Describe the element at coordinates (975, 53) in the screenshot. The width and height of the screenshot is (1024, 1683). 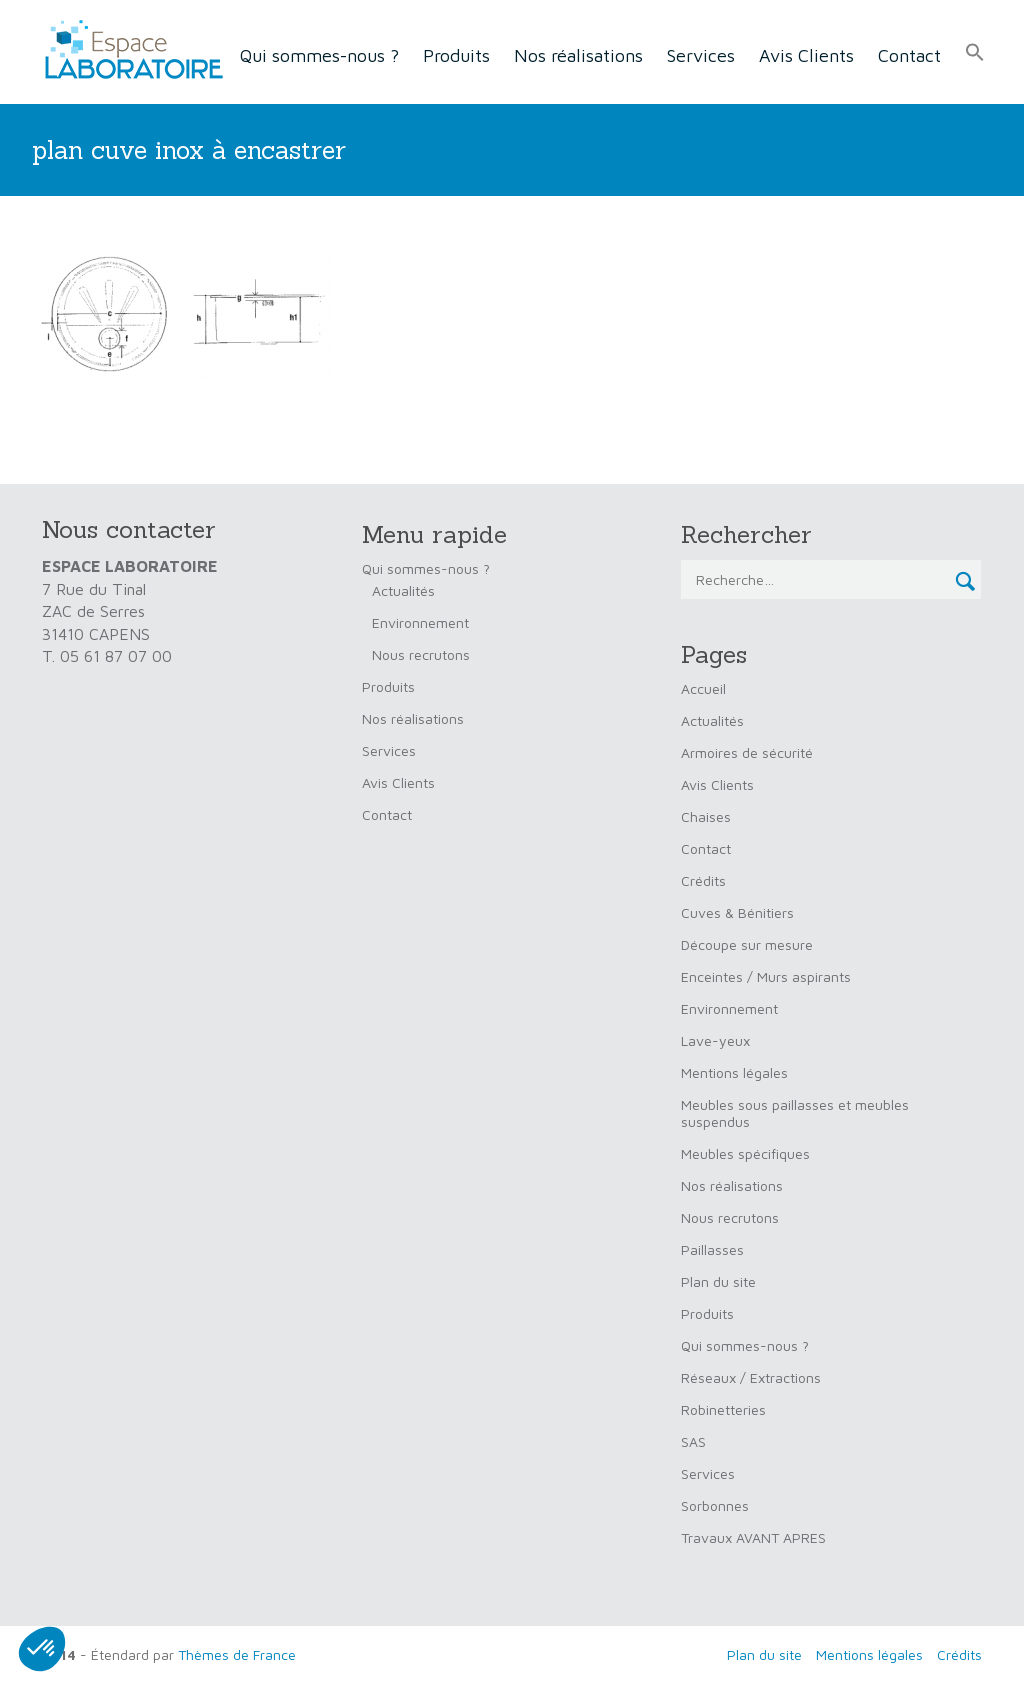
I see `[button]` at that location.